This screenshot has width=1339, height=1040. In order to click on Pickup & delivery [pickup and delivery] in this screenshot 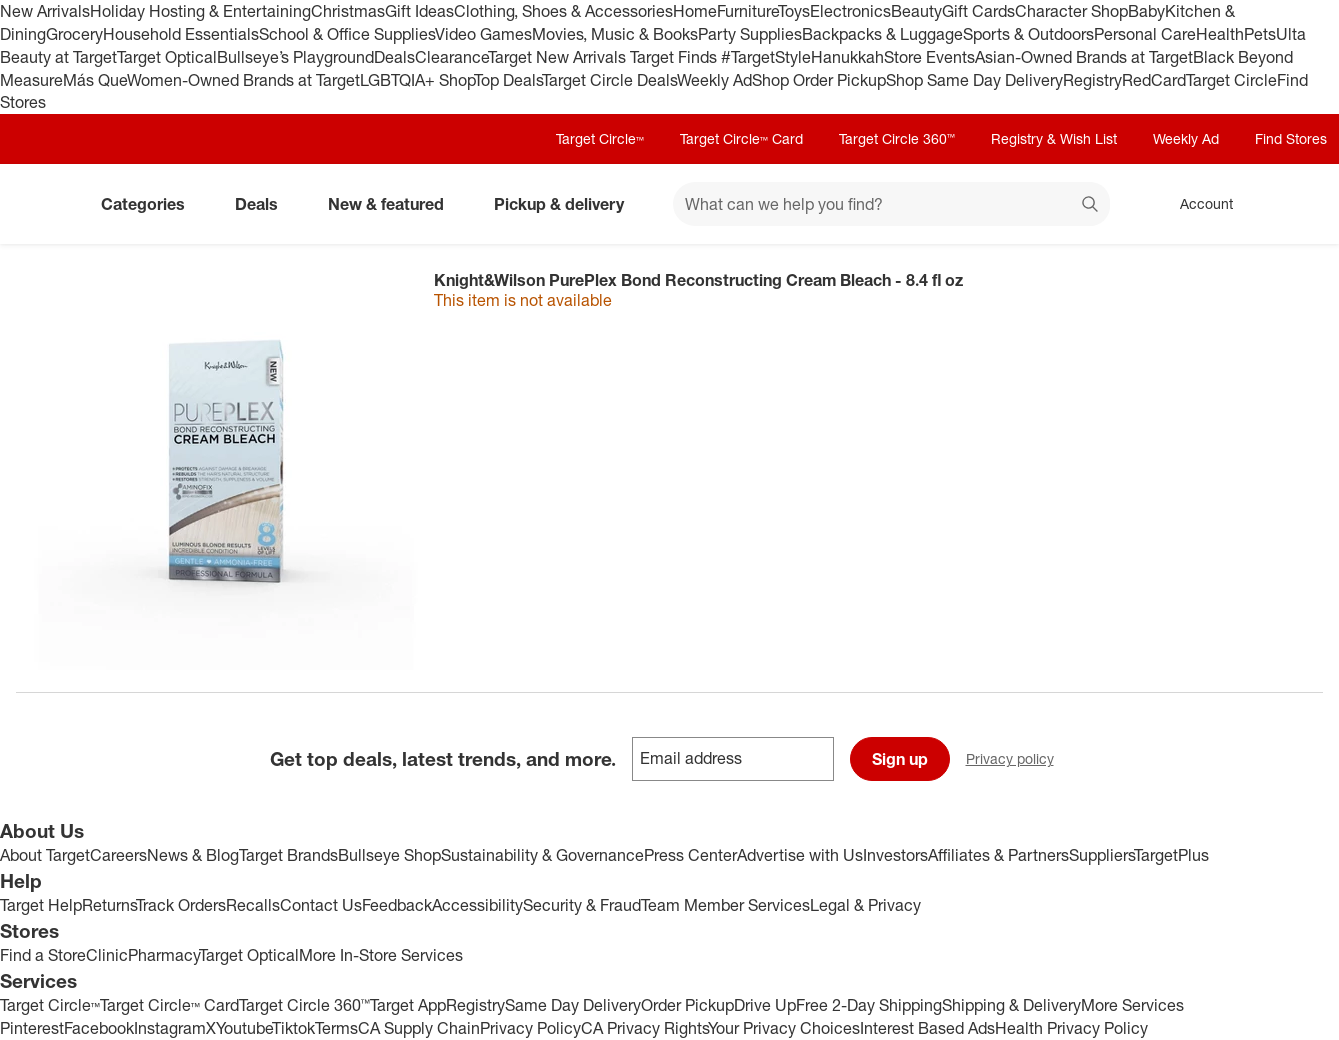, I will do `click(567, 204)`.